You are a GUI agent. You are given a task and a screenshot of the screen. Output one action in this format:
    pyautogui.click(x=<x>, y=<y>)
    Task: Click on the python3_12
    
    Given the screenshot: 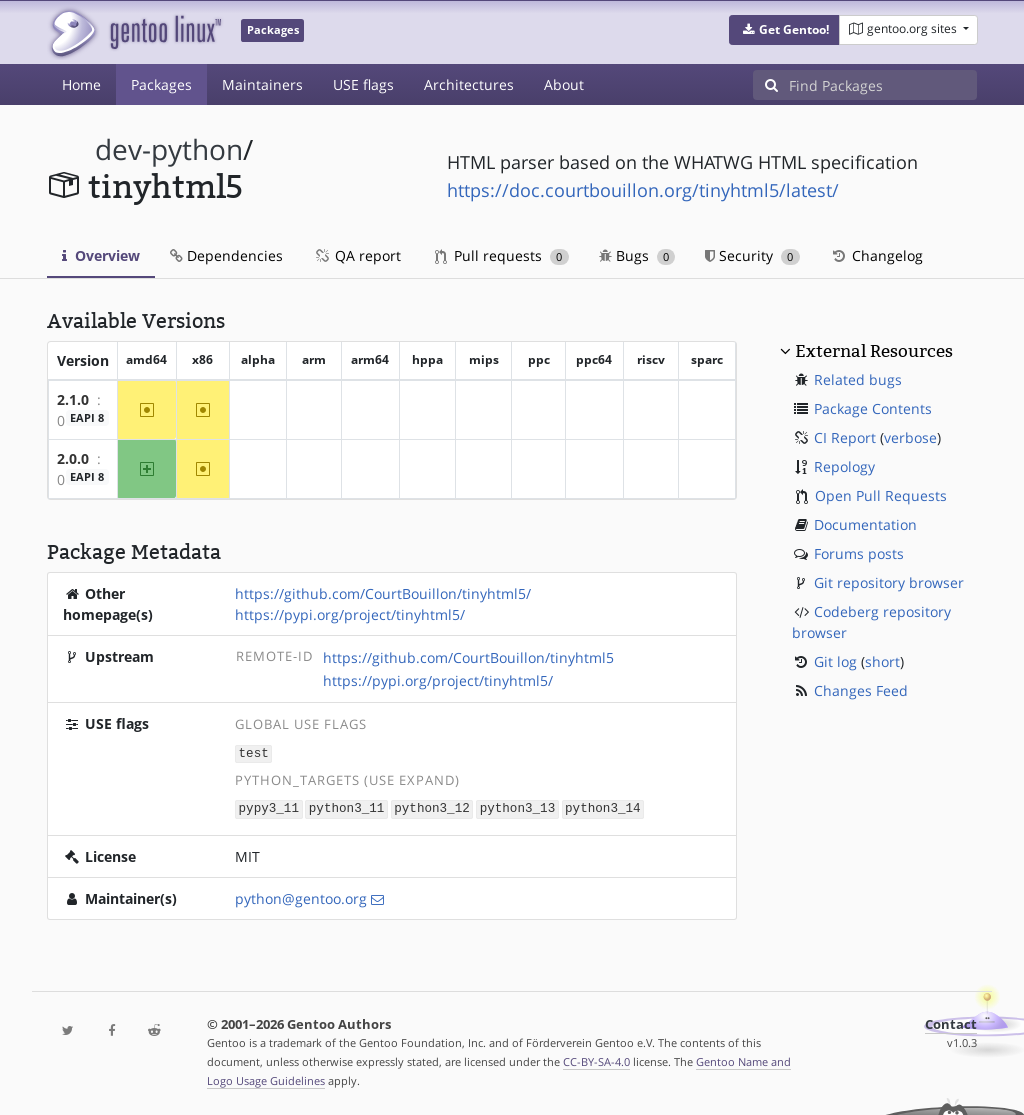 What is the action you would take?
    pyautogui.click(x=432, y=807)
    